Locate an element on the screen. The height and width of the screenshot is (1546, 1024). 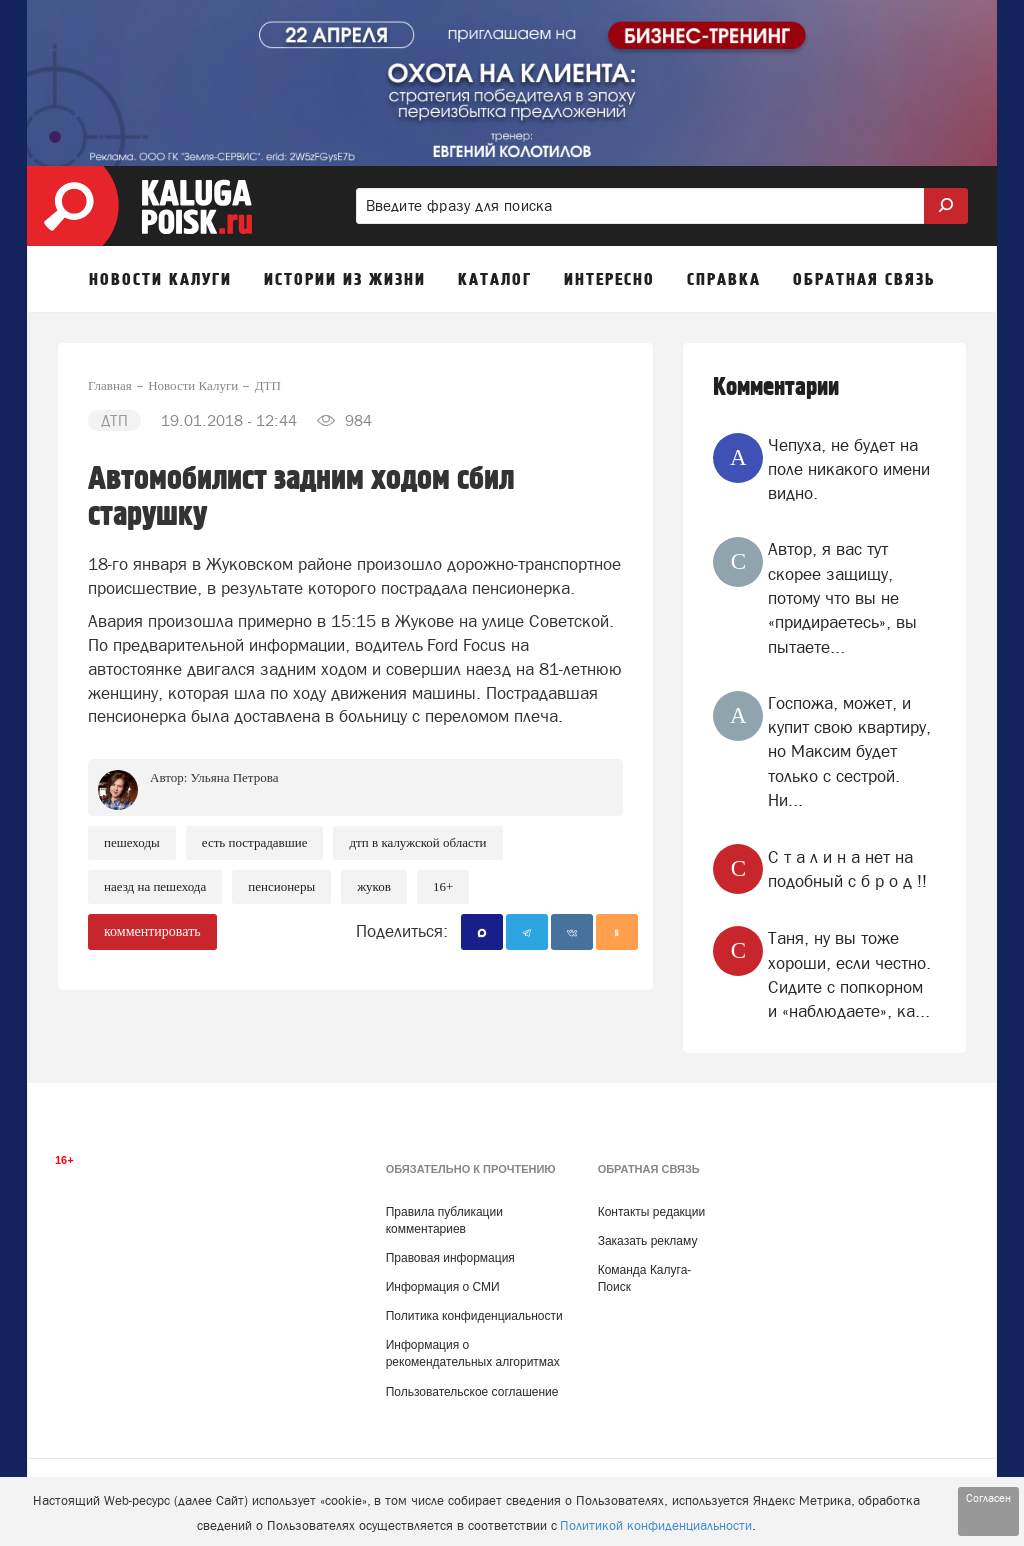
Контакты редакции is located at coordinates (651, 1212).